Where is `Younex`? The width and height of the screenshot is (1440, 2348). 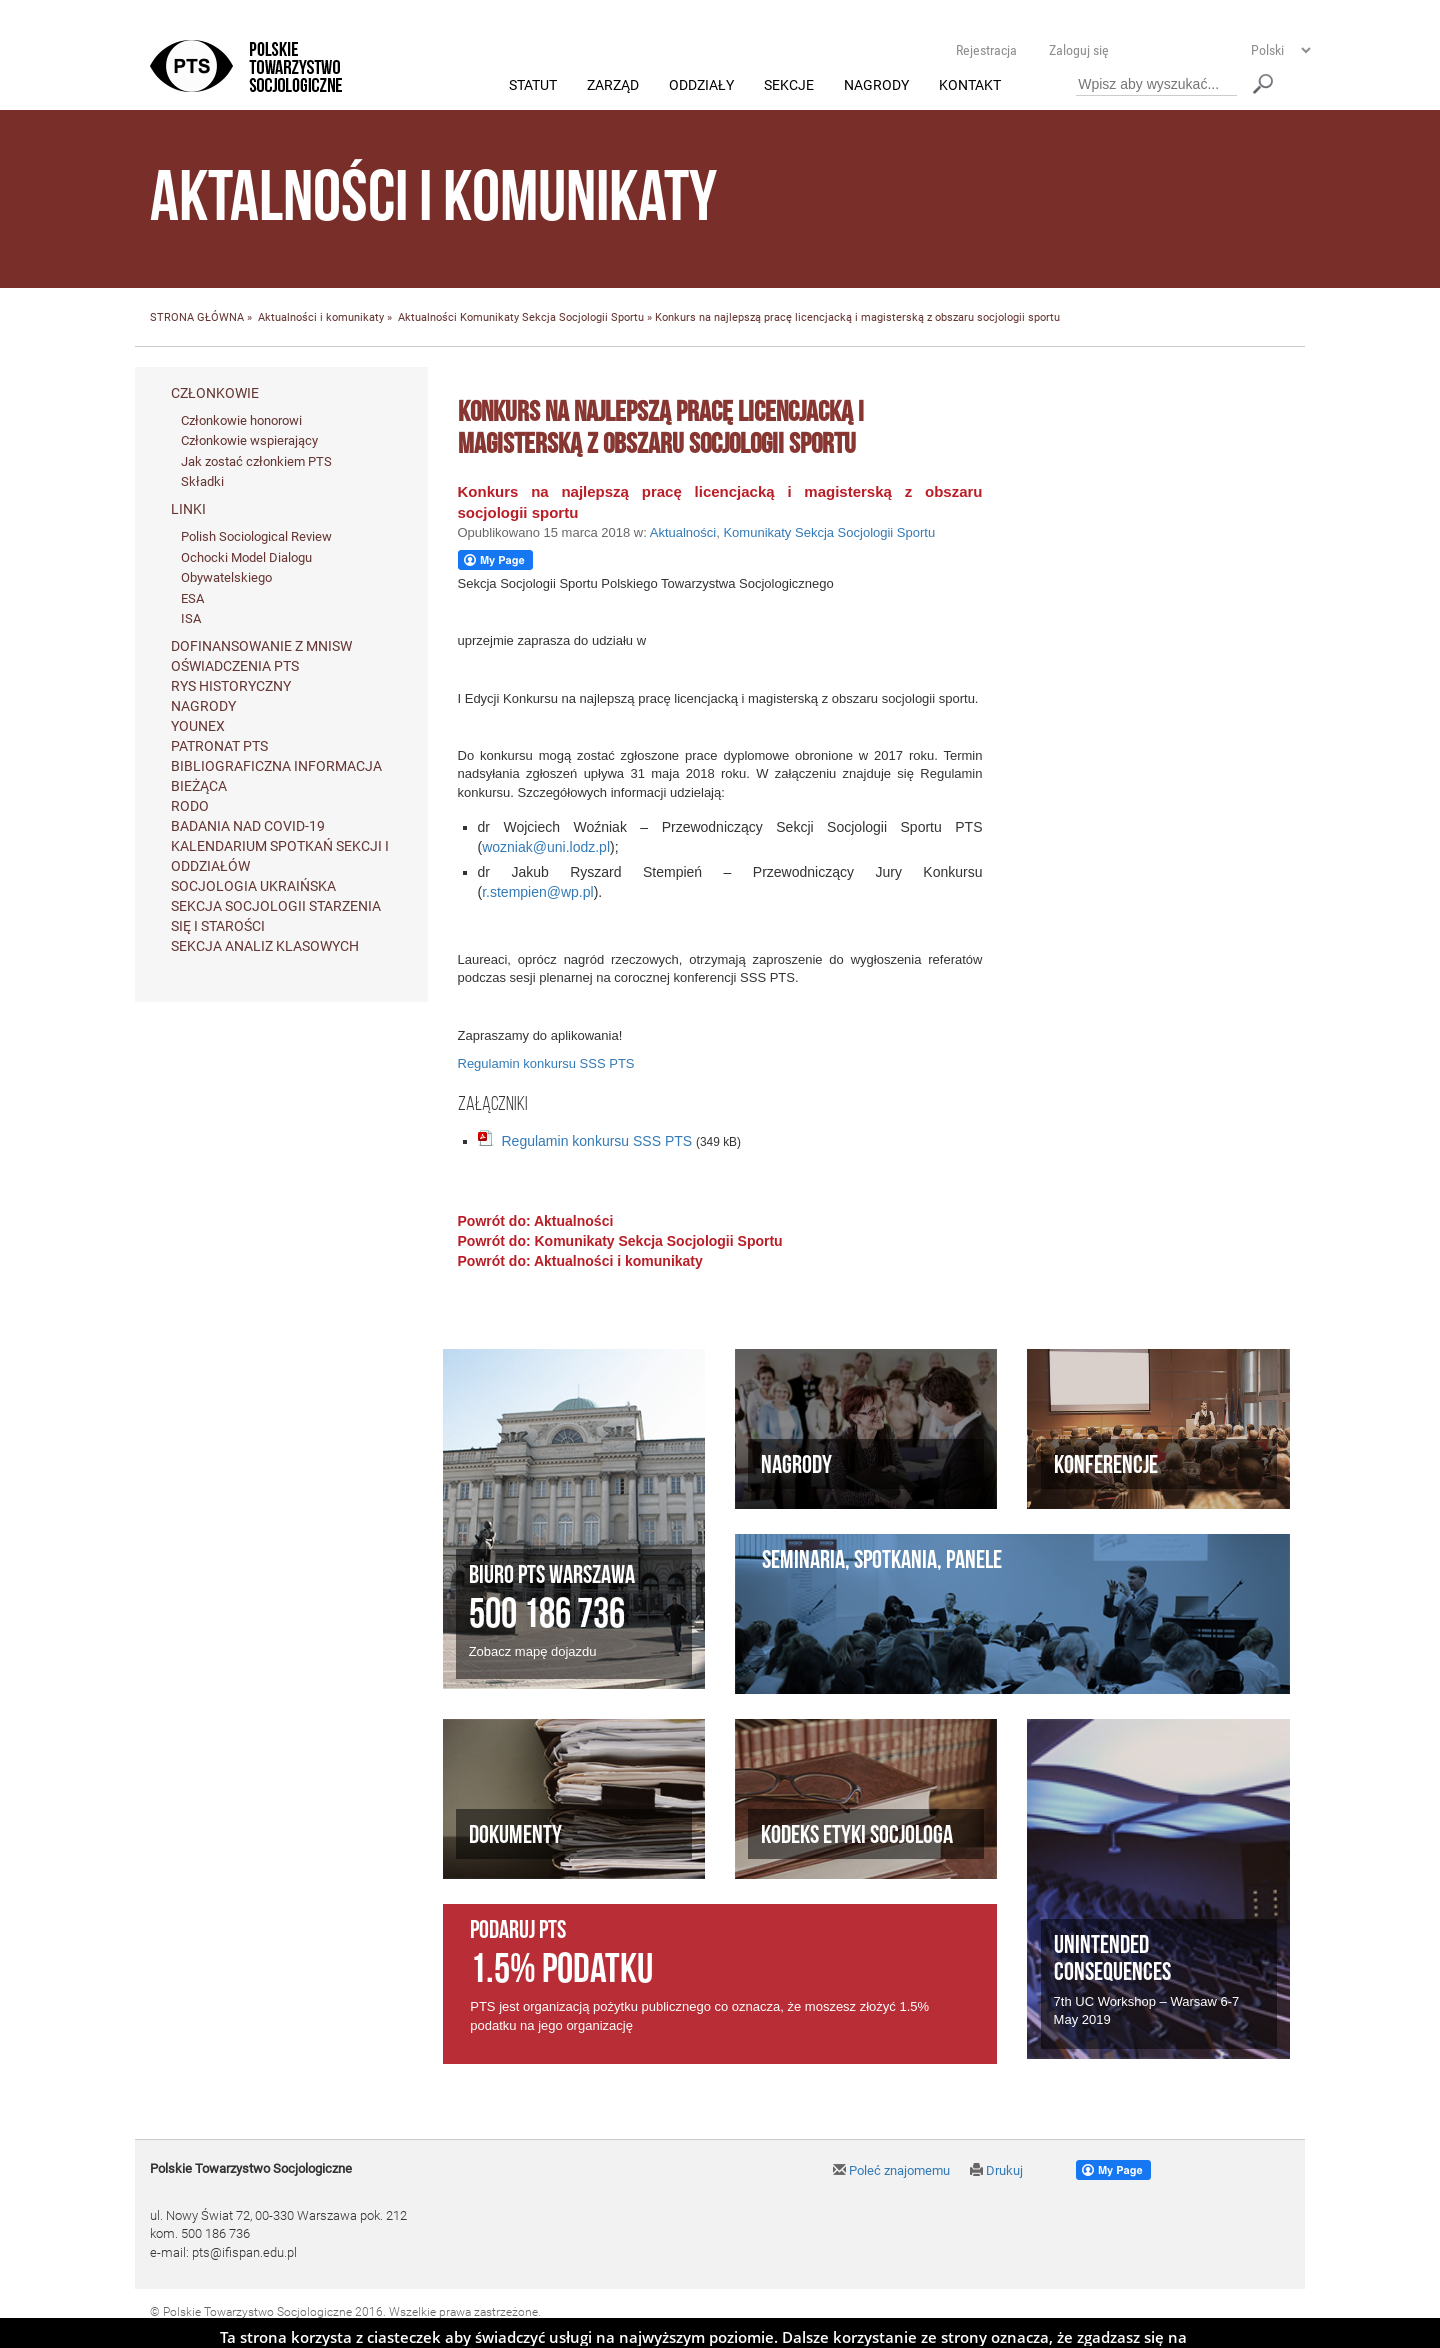 Younex is located at coordinates (198, 726).